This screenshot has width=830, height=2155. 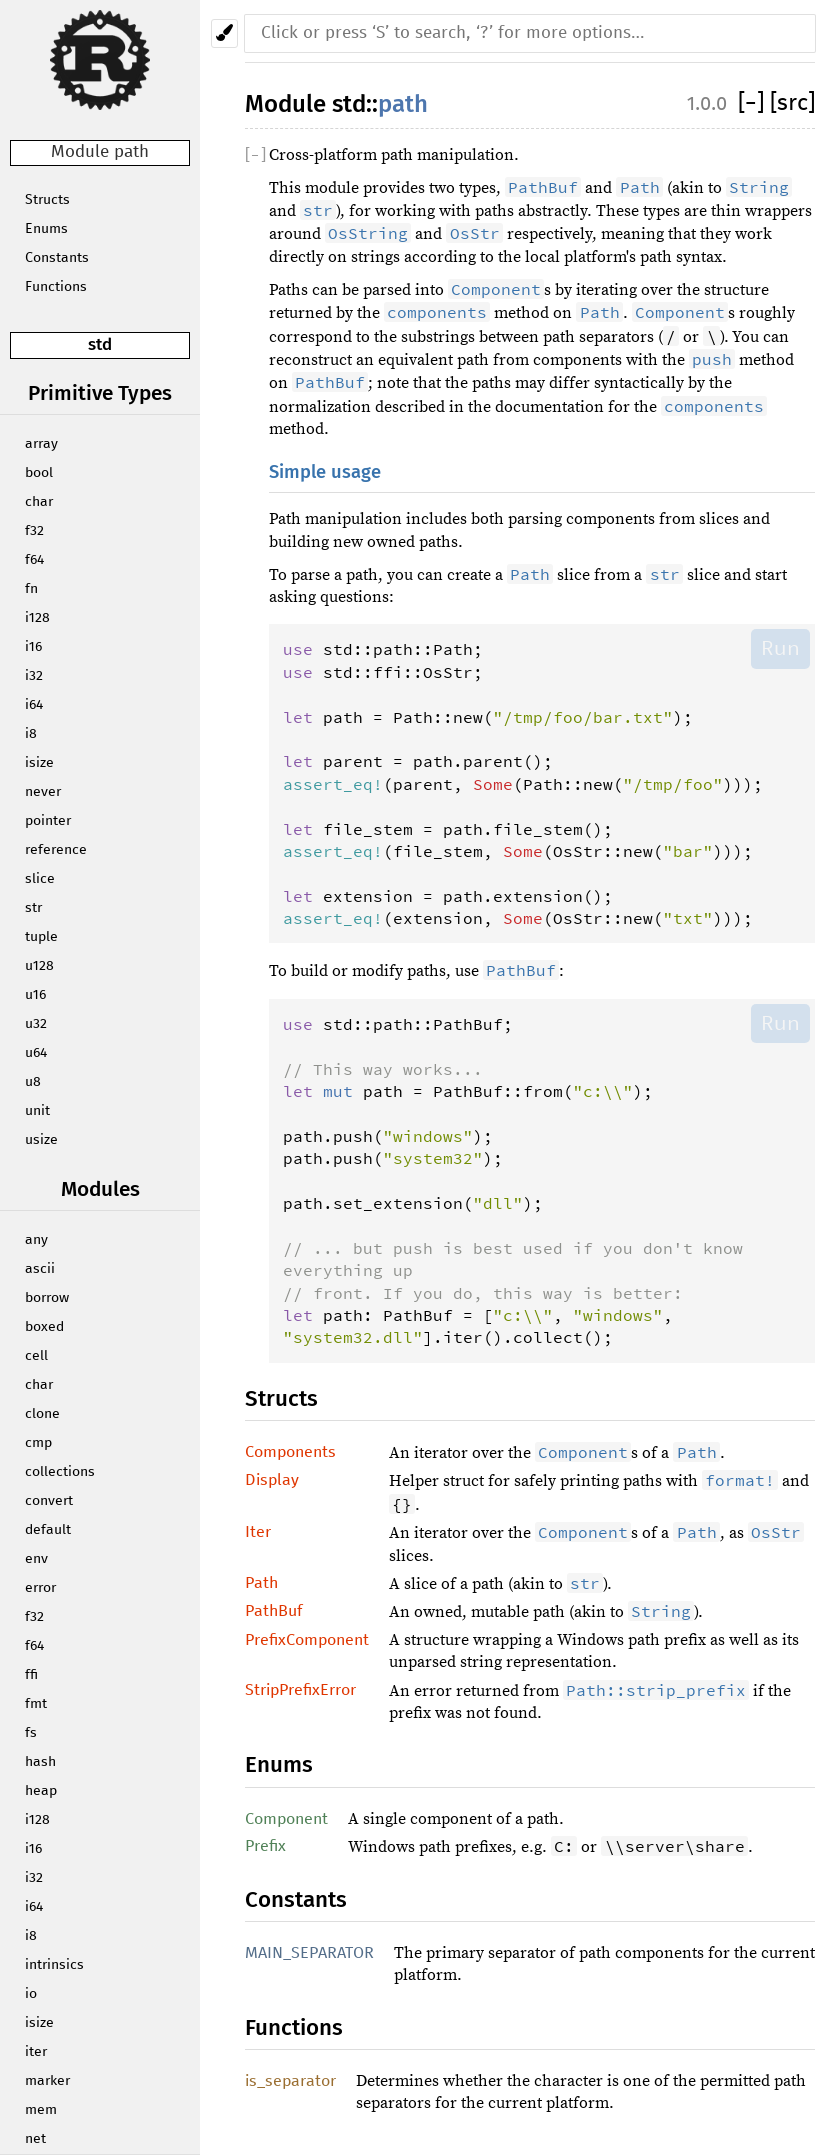 What do you see at coordinates (300, 1690) in the screenshot?
I see `StripPrefixError` at bounding box center [300, 1690].